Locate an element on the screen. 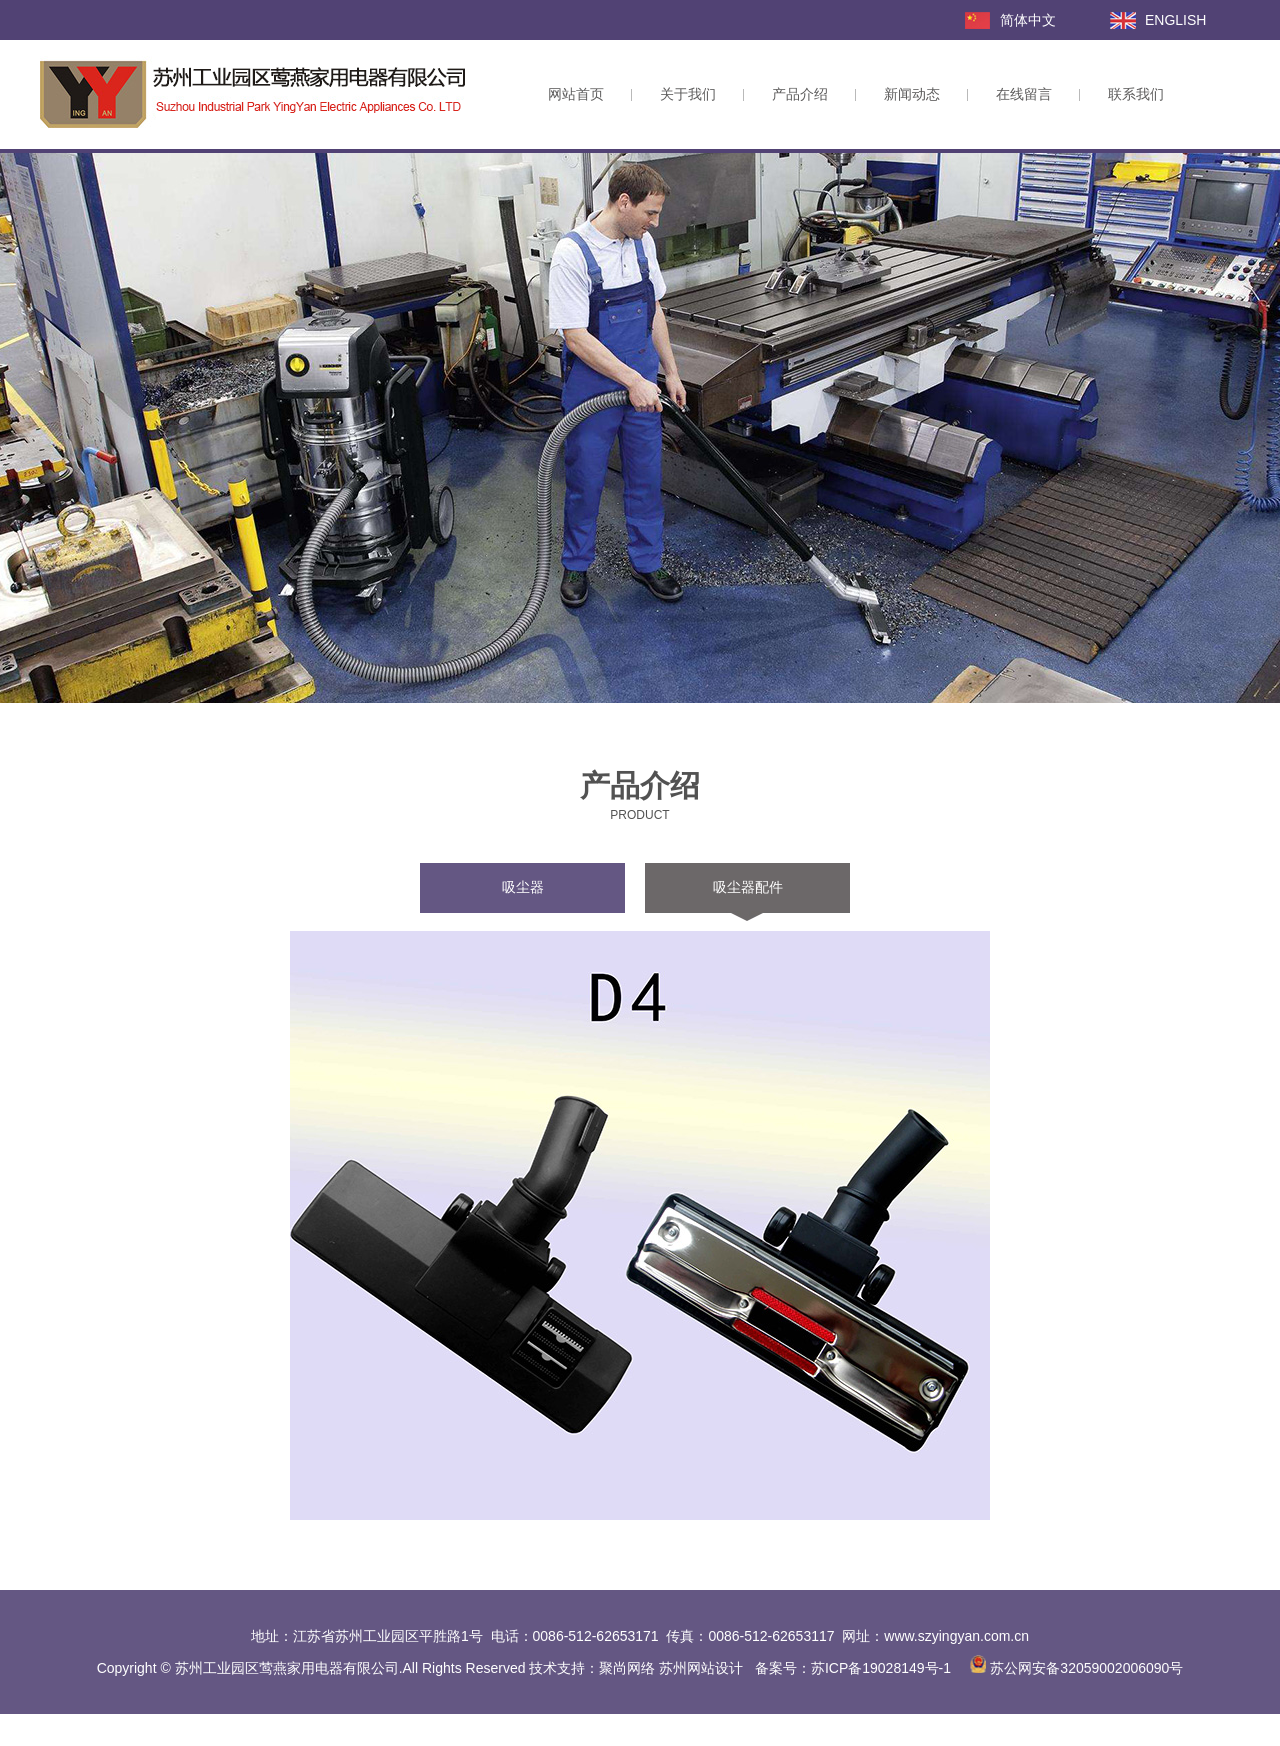 The image size is (1280, 1746). 关于我们 is located at coordinates (688, 94).